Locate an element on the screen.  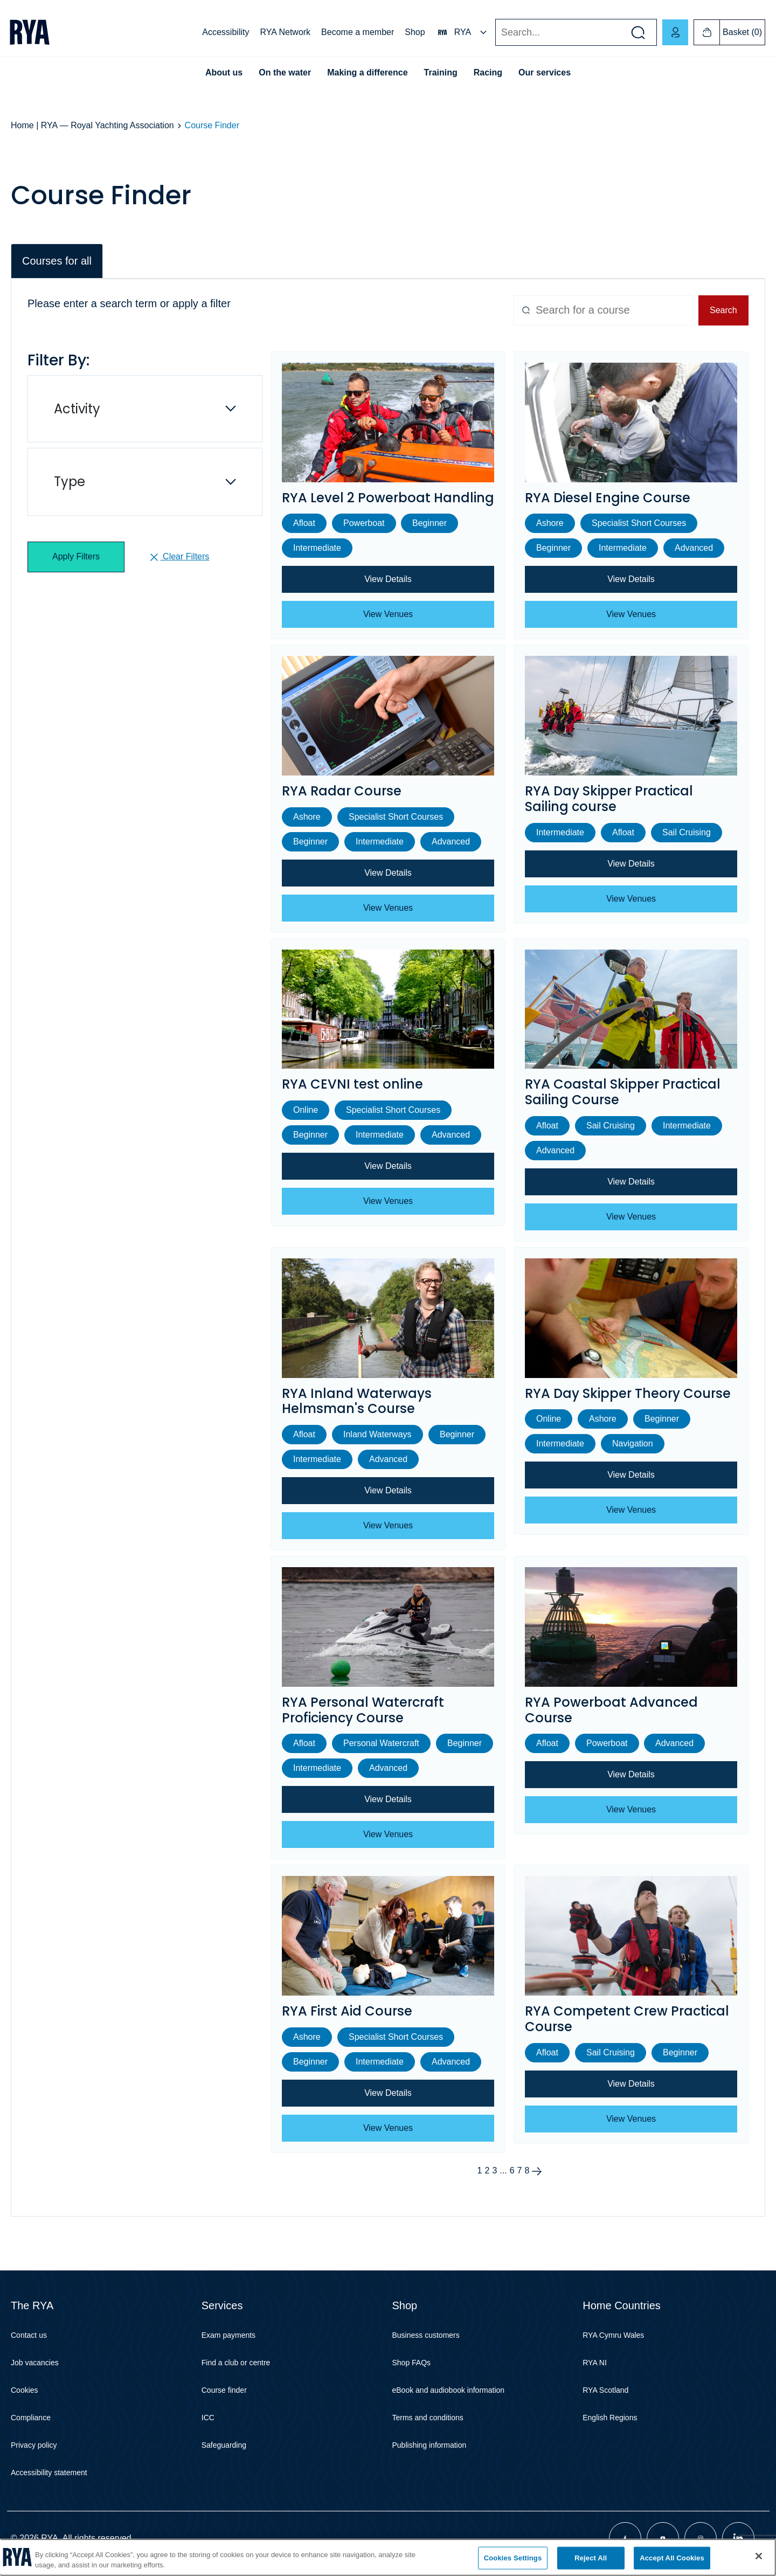
eBook and audiobook information is located at coordinates (448, 2390).